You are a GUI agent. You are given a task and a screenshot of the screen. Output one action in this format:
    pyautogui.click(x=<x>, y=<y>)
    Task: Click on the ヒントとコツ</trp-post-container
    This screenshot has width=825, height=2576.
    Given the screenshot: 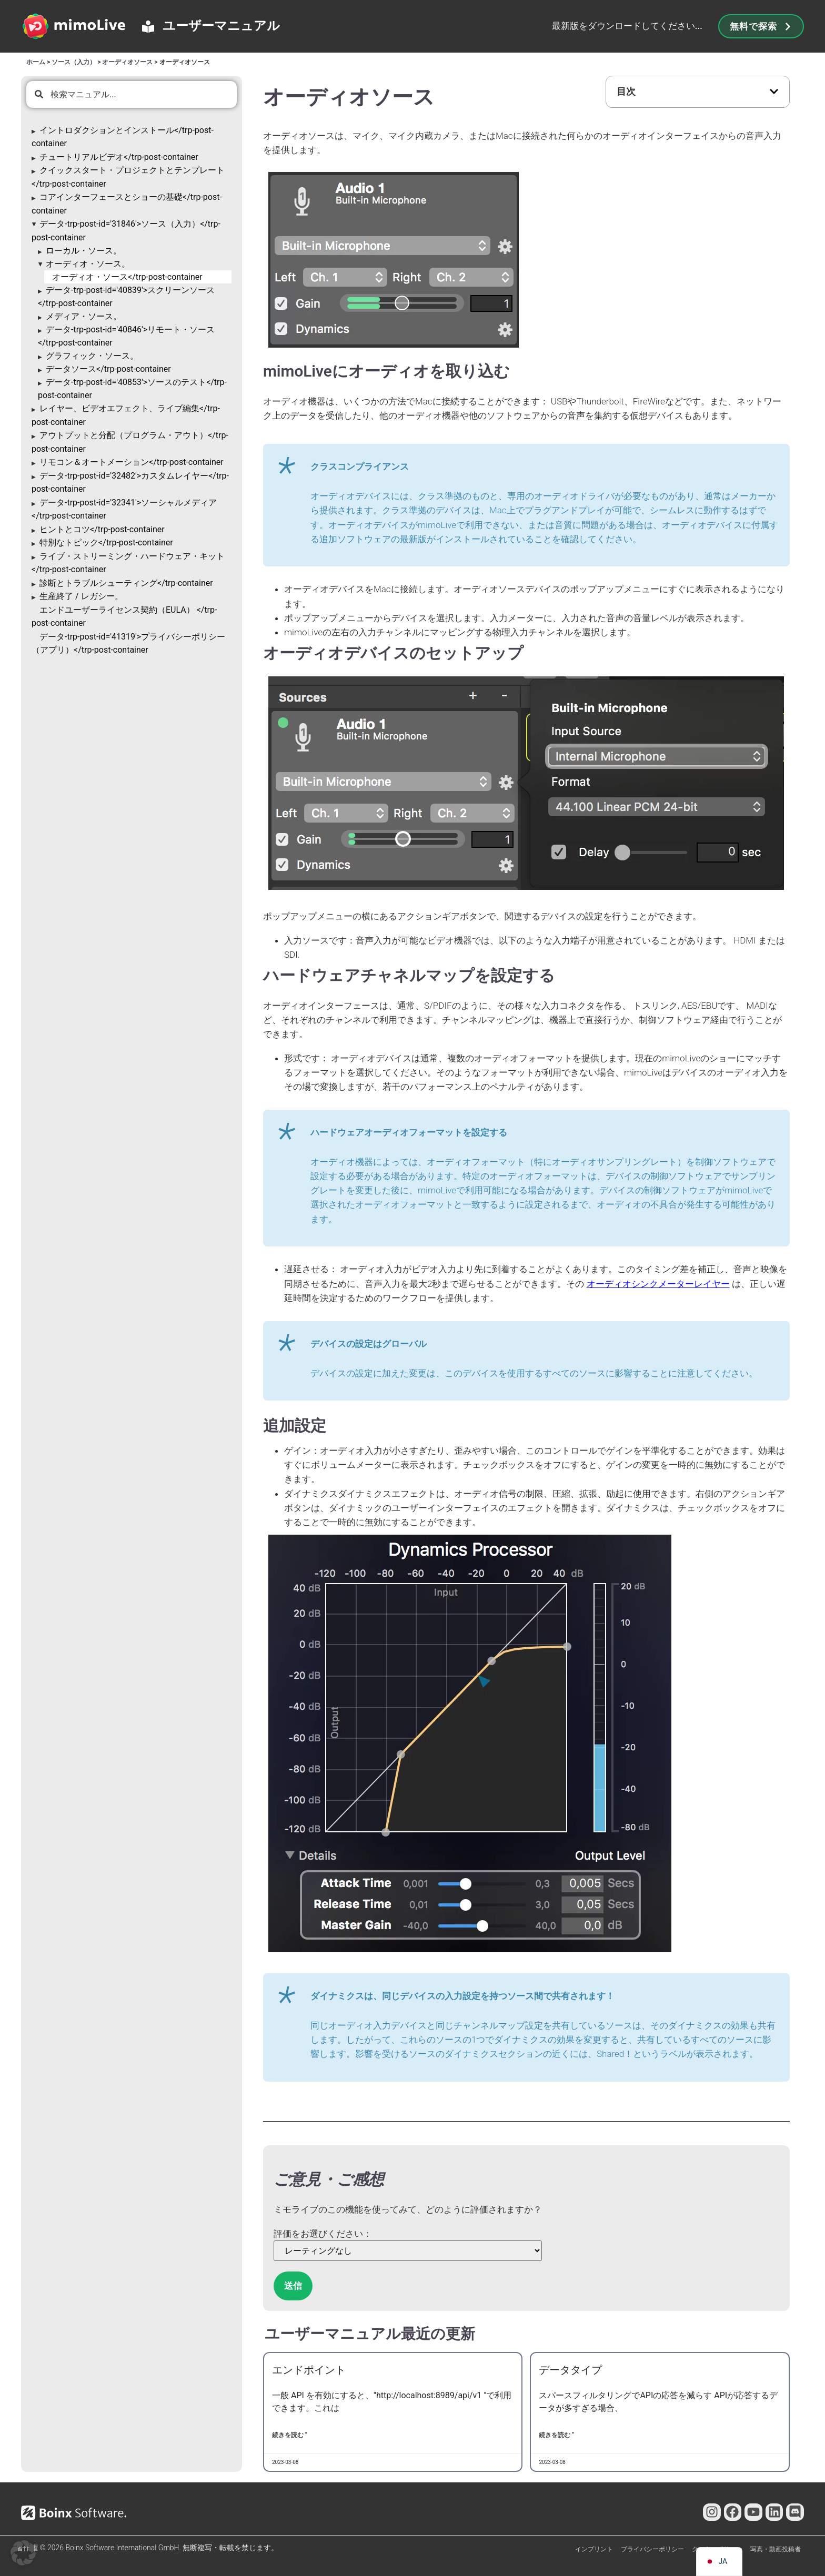 What is the action you would take?
    pyautogui.click(x=102, y=529)
    